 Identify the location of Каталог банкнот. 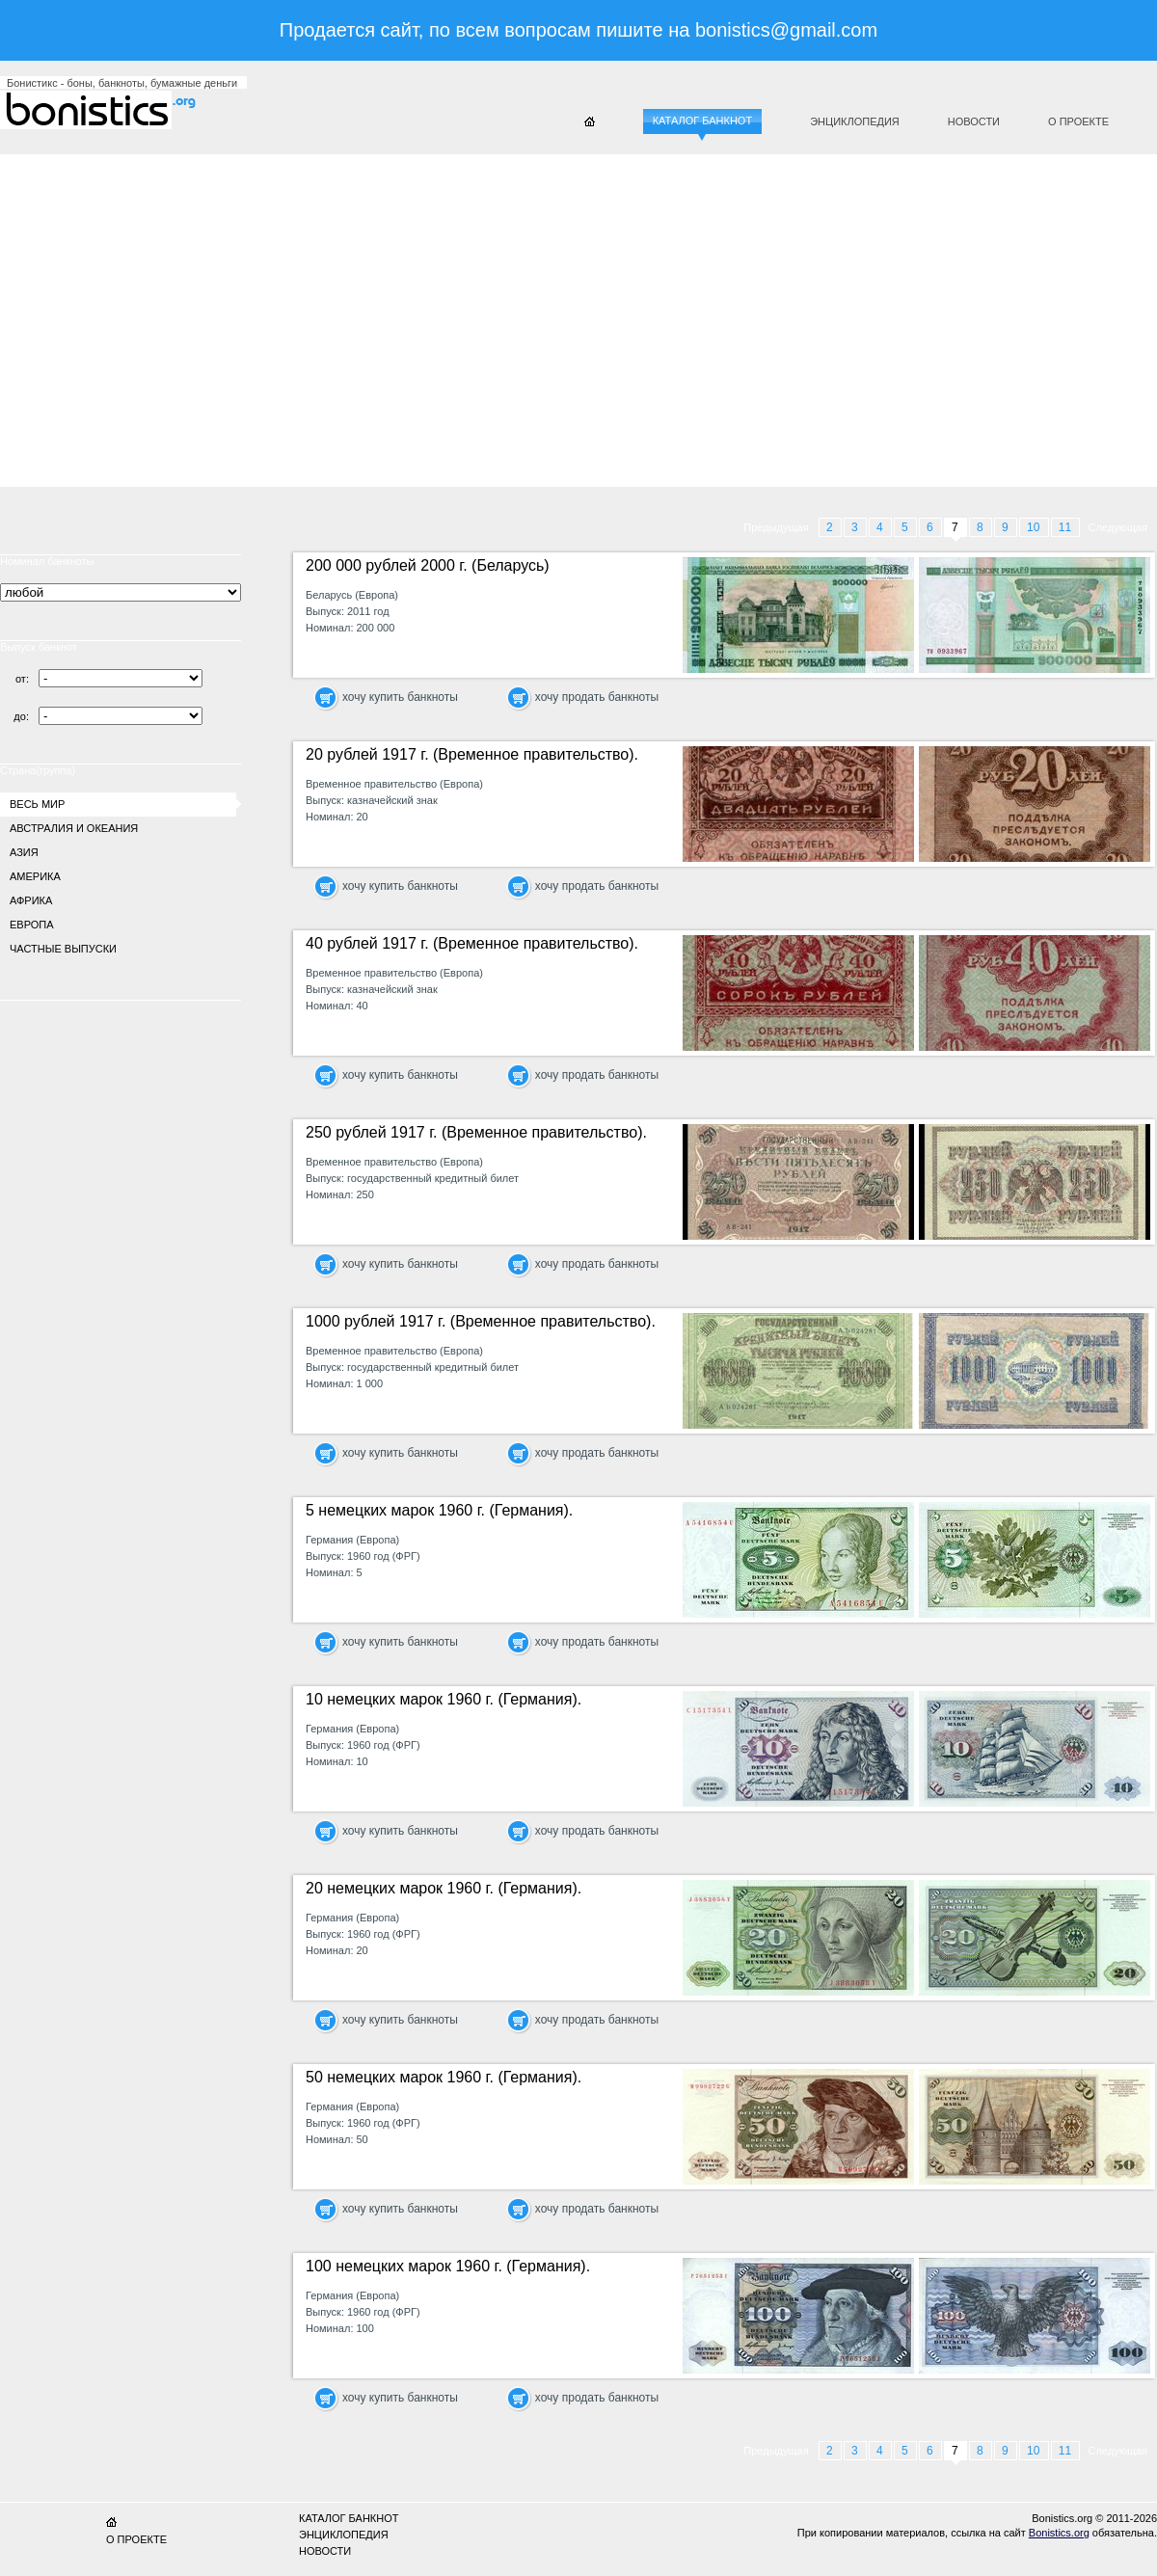
(703, 120).